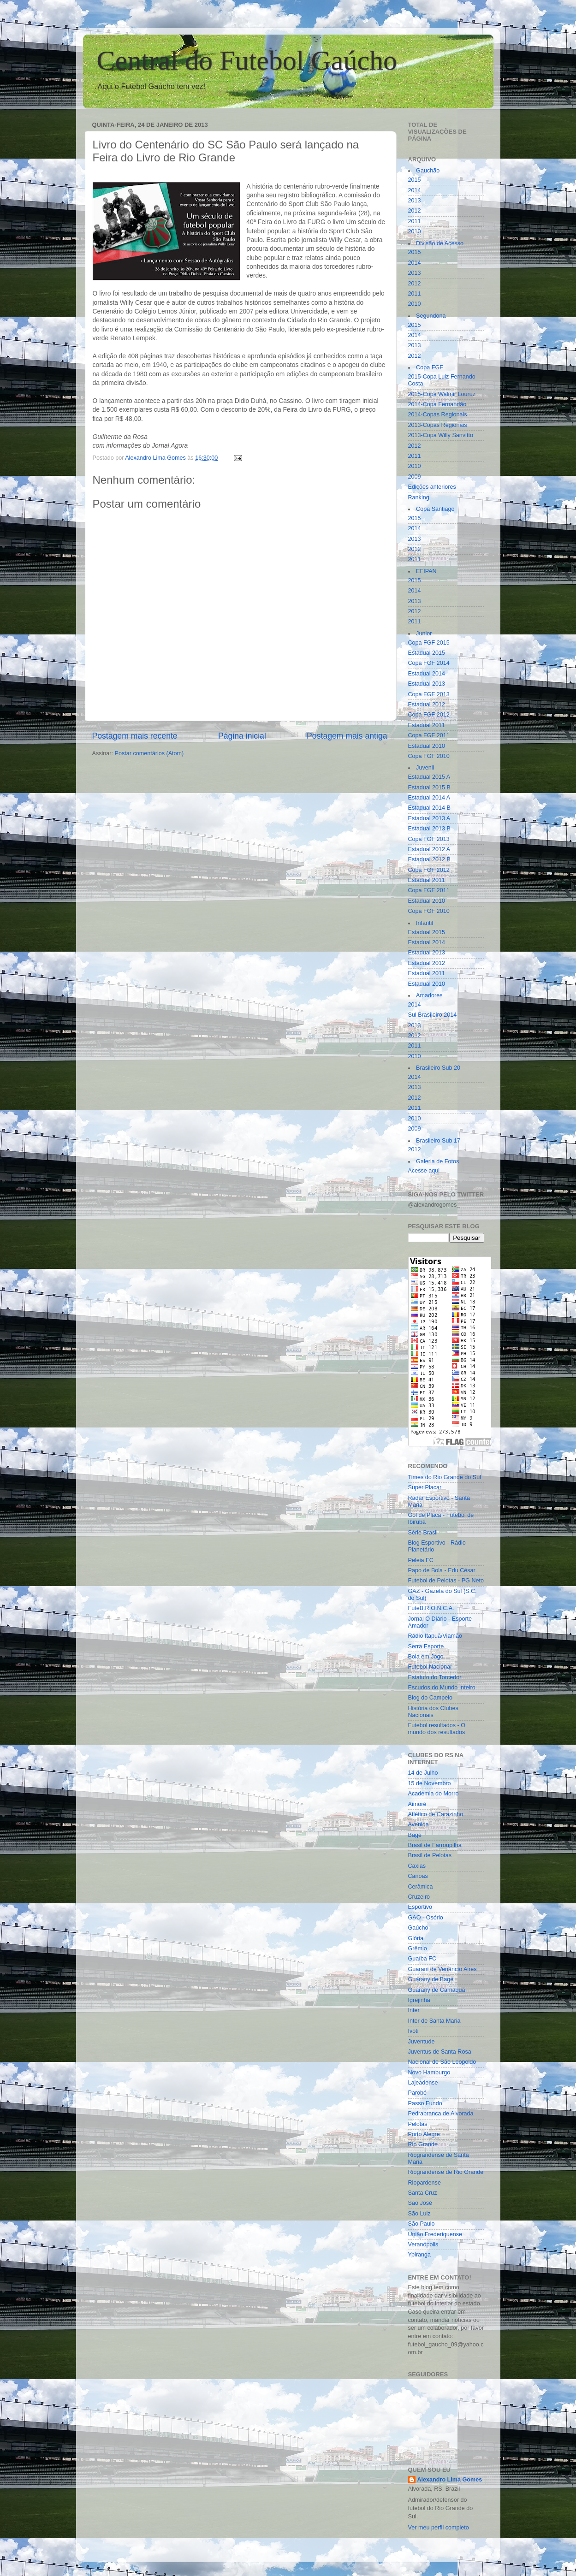 Image resolution: width=576 pixels, height=2576 pixels. What do you see at coordinates (444, 1477) in the screenshot?
I see `Times do Rio Grande do Sul` at bounding box center [444, 1477].